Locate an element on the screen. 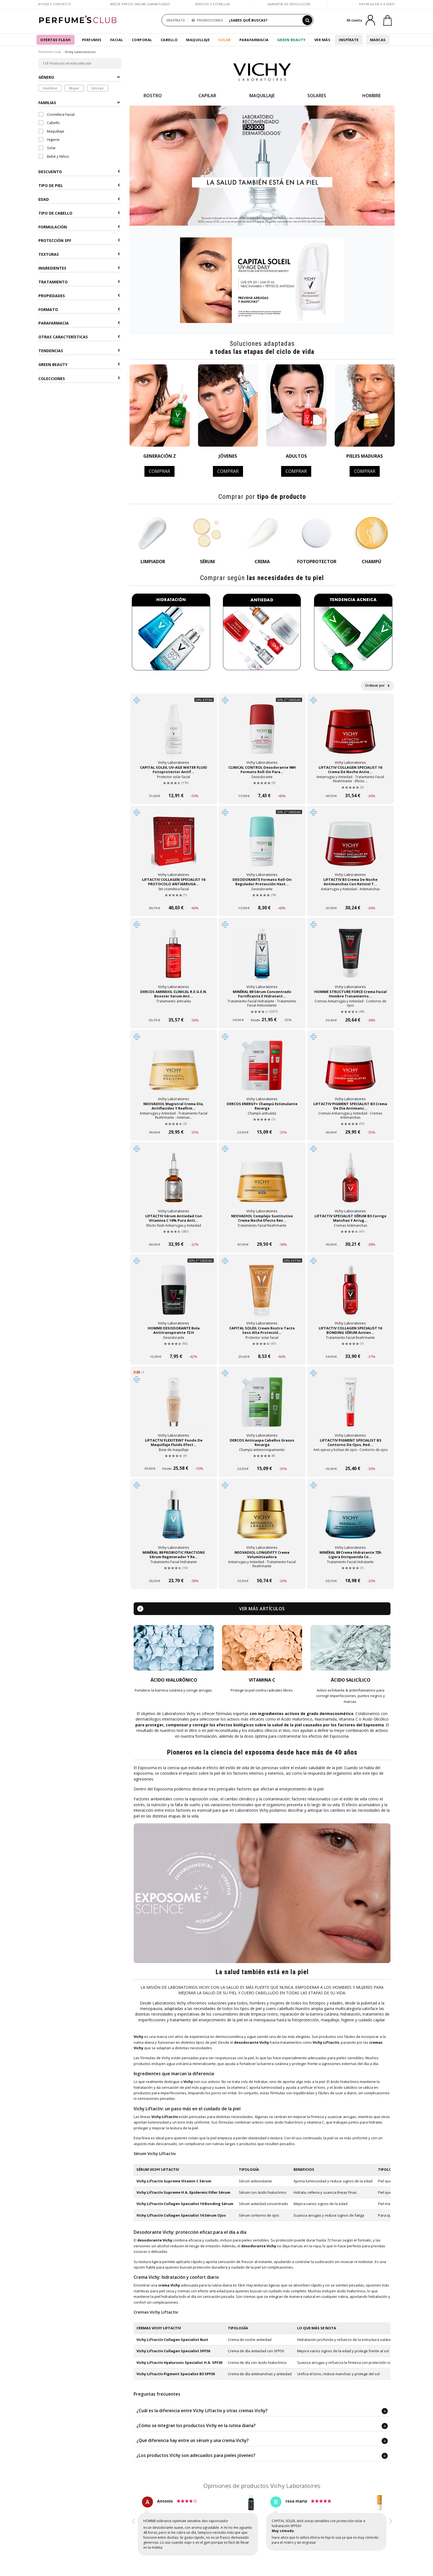  Propiedades is located at coordinates (79, 295).